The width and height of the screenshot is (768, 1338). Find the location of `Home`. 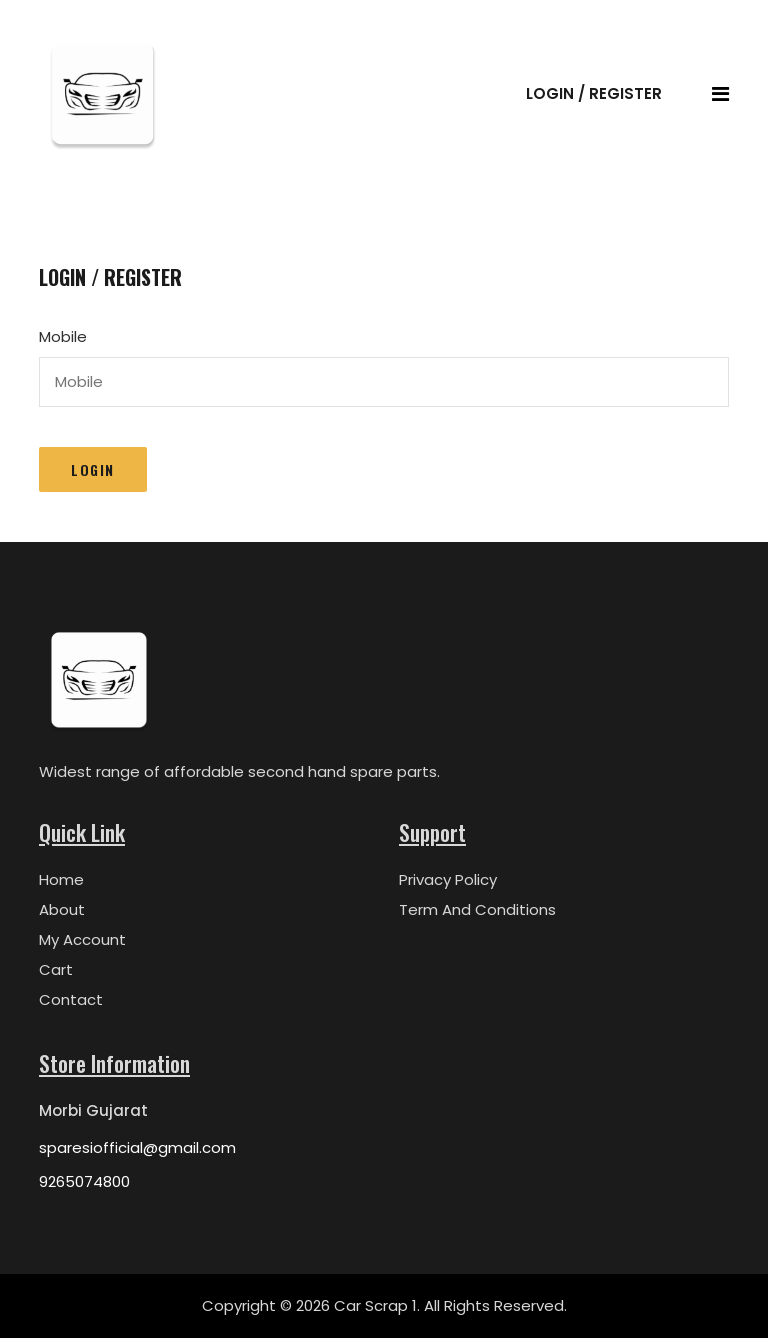

Home is located at coordinates (61, 879).